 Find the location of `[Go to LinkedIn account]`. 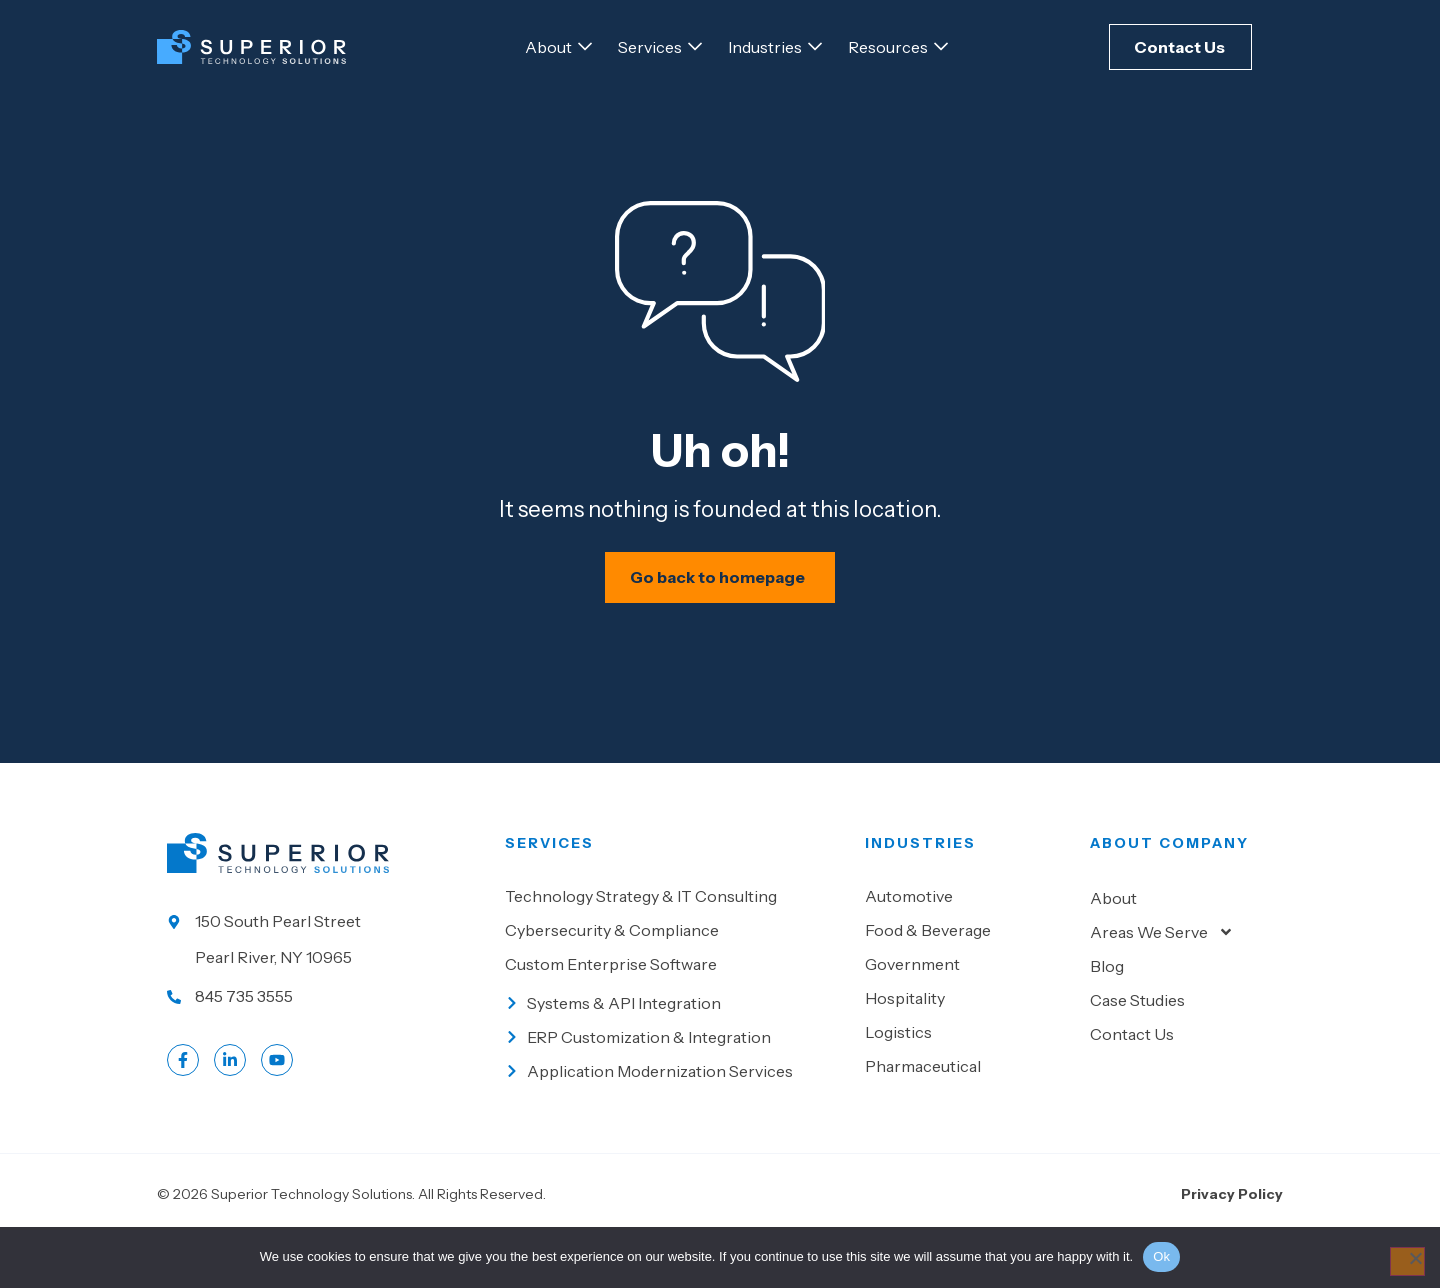

[Go to LinkedIn account] is located at coordinates (230, 1113).